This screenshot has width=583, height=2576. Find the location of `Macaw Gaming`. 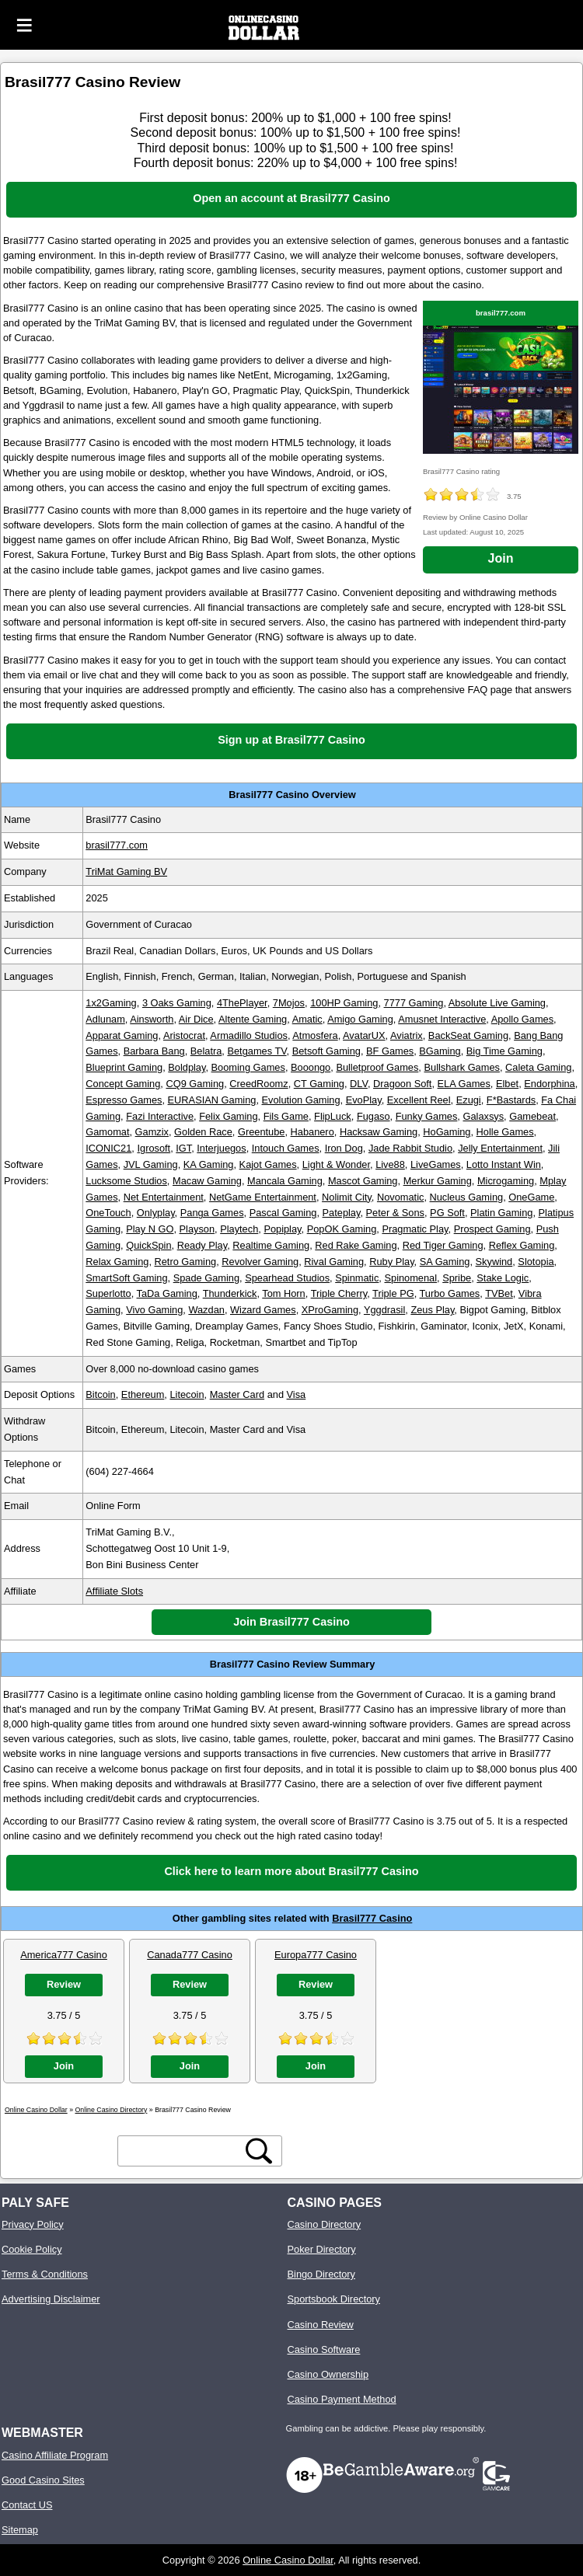

Macaw Gaming is located at coordinates (207, 1181).